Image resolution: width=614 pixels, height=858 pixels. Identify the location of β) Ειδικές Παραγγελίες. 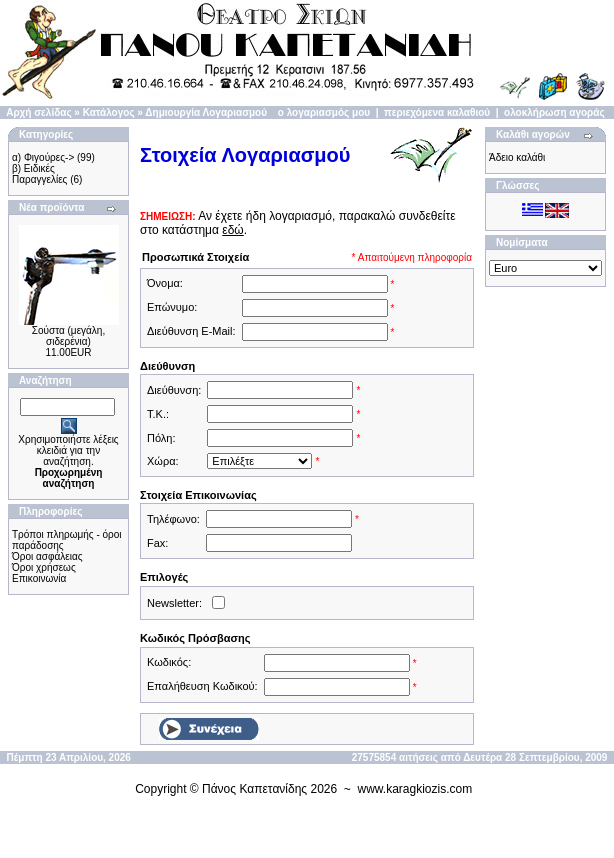
(39, 174).